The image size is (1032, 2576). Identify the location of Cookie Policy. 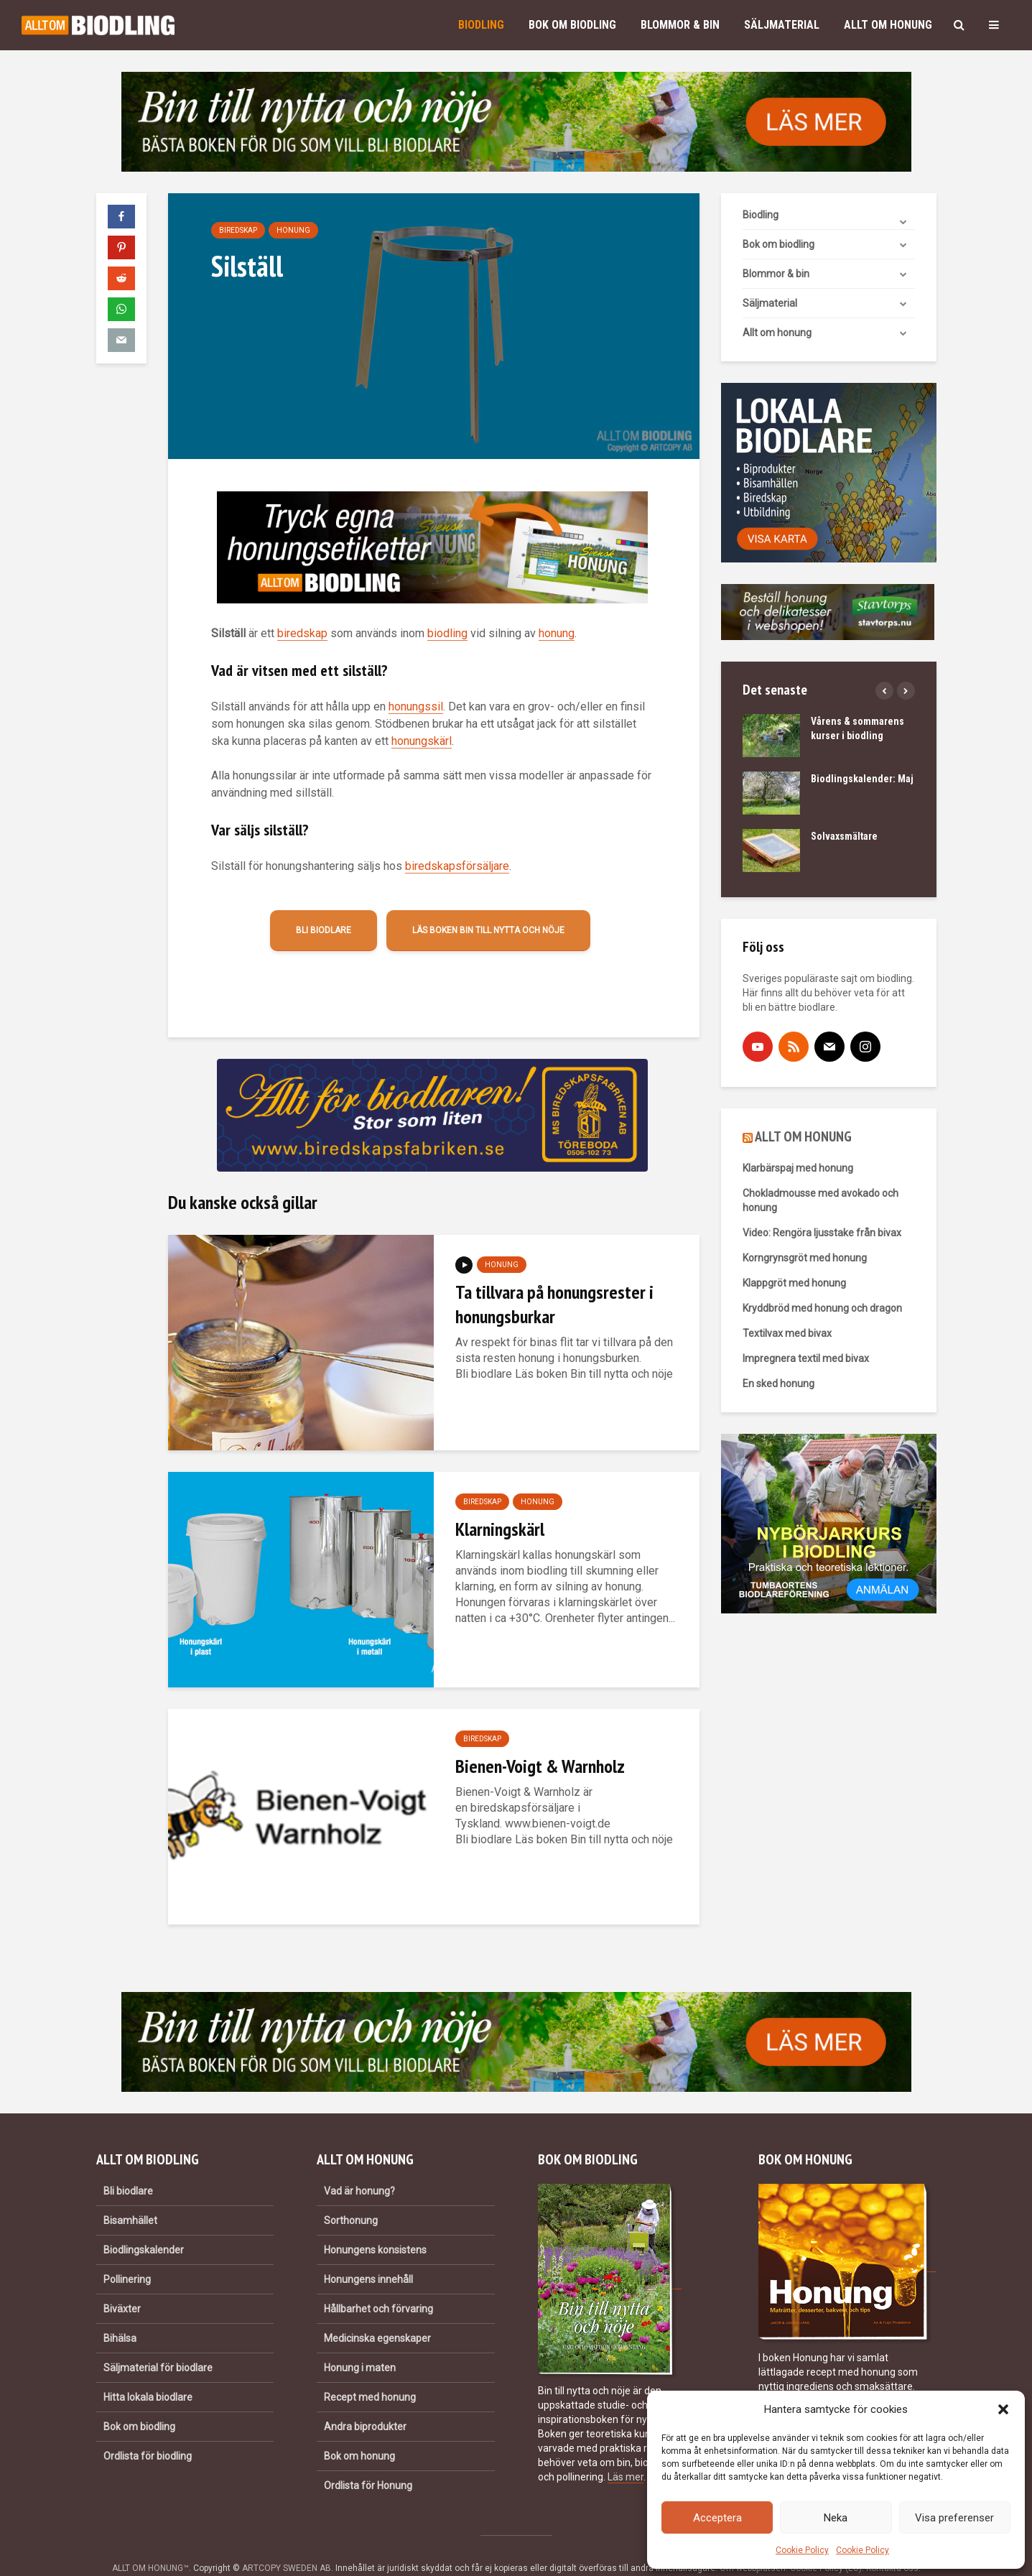
(802, 2550).